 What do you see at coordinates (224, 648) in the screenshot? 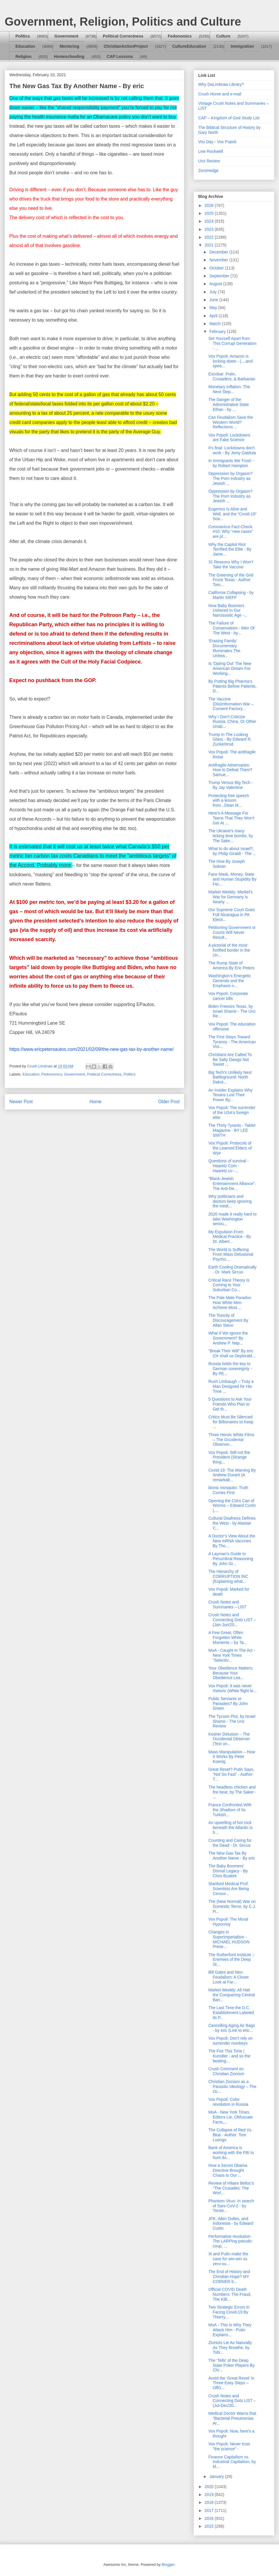
I see `‘Erasing Family’ Documentary Illuminates The Unbea...` at bounding box center [224, 648].